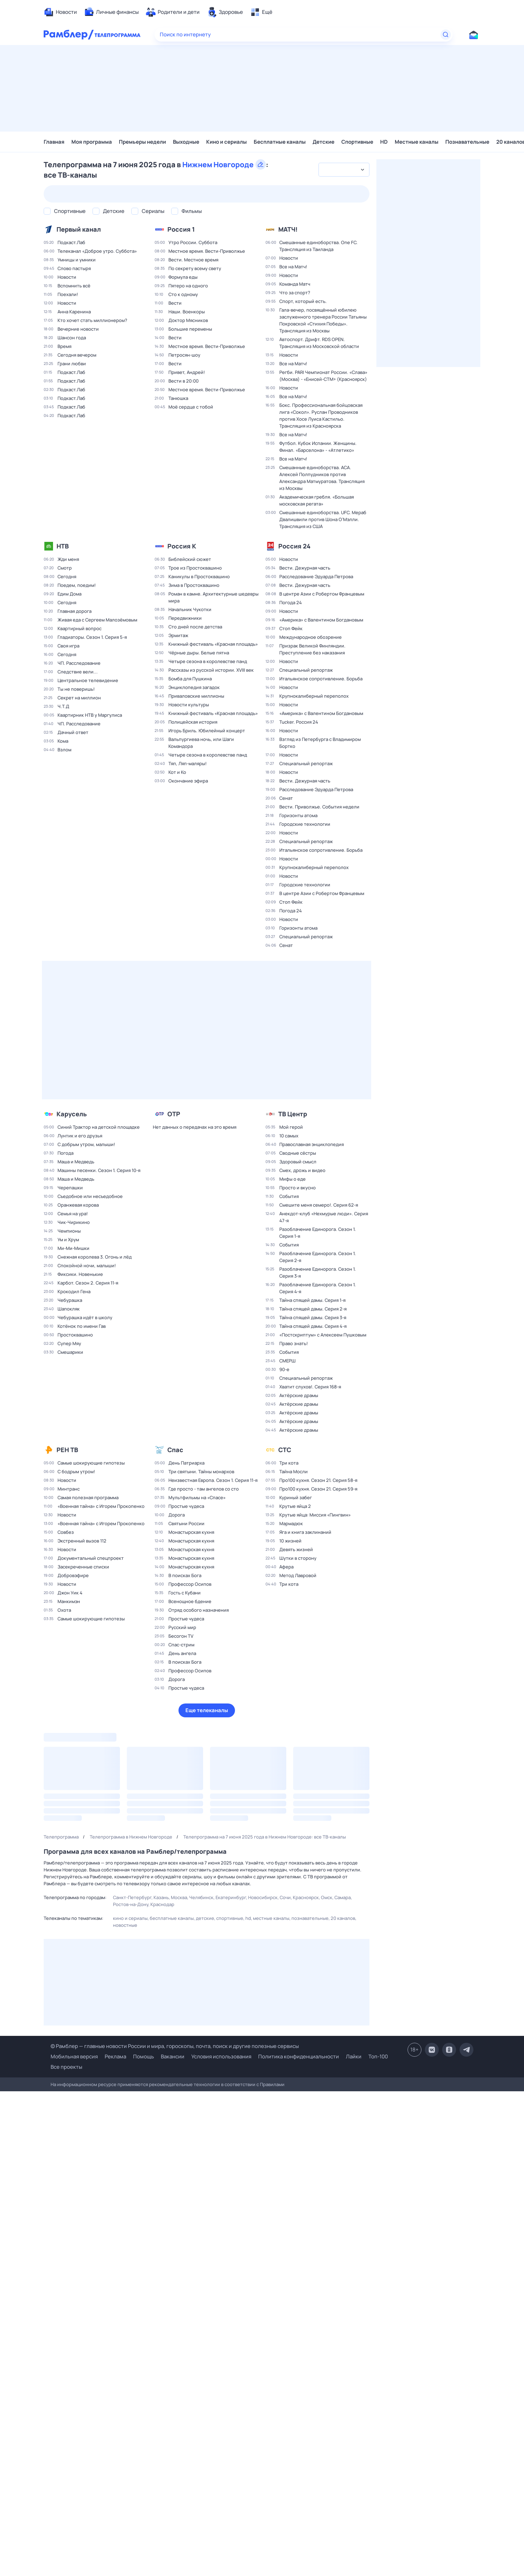 The width and height of the screenshot is (524, 2576). What do you see at coordinates (226, 141) in the screenshot?
I see `Кино и сериалы` at bounding box center [226, 141].